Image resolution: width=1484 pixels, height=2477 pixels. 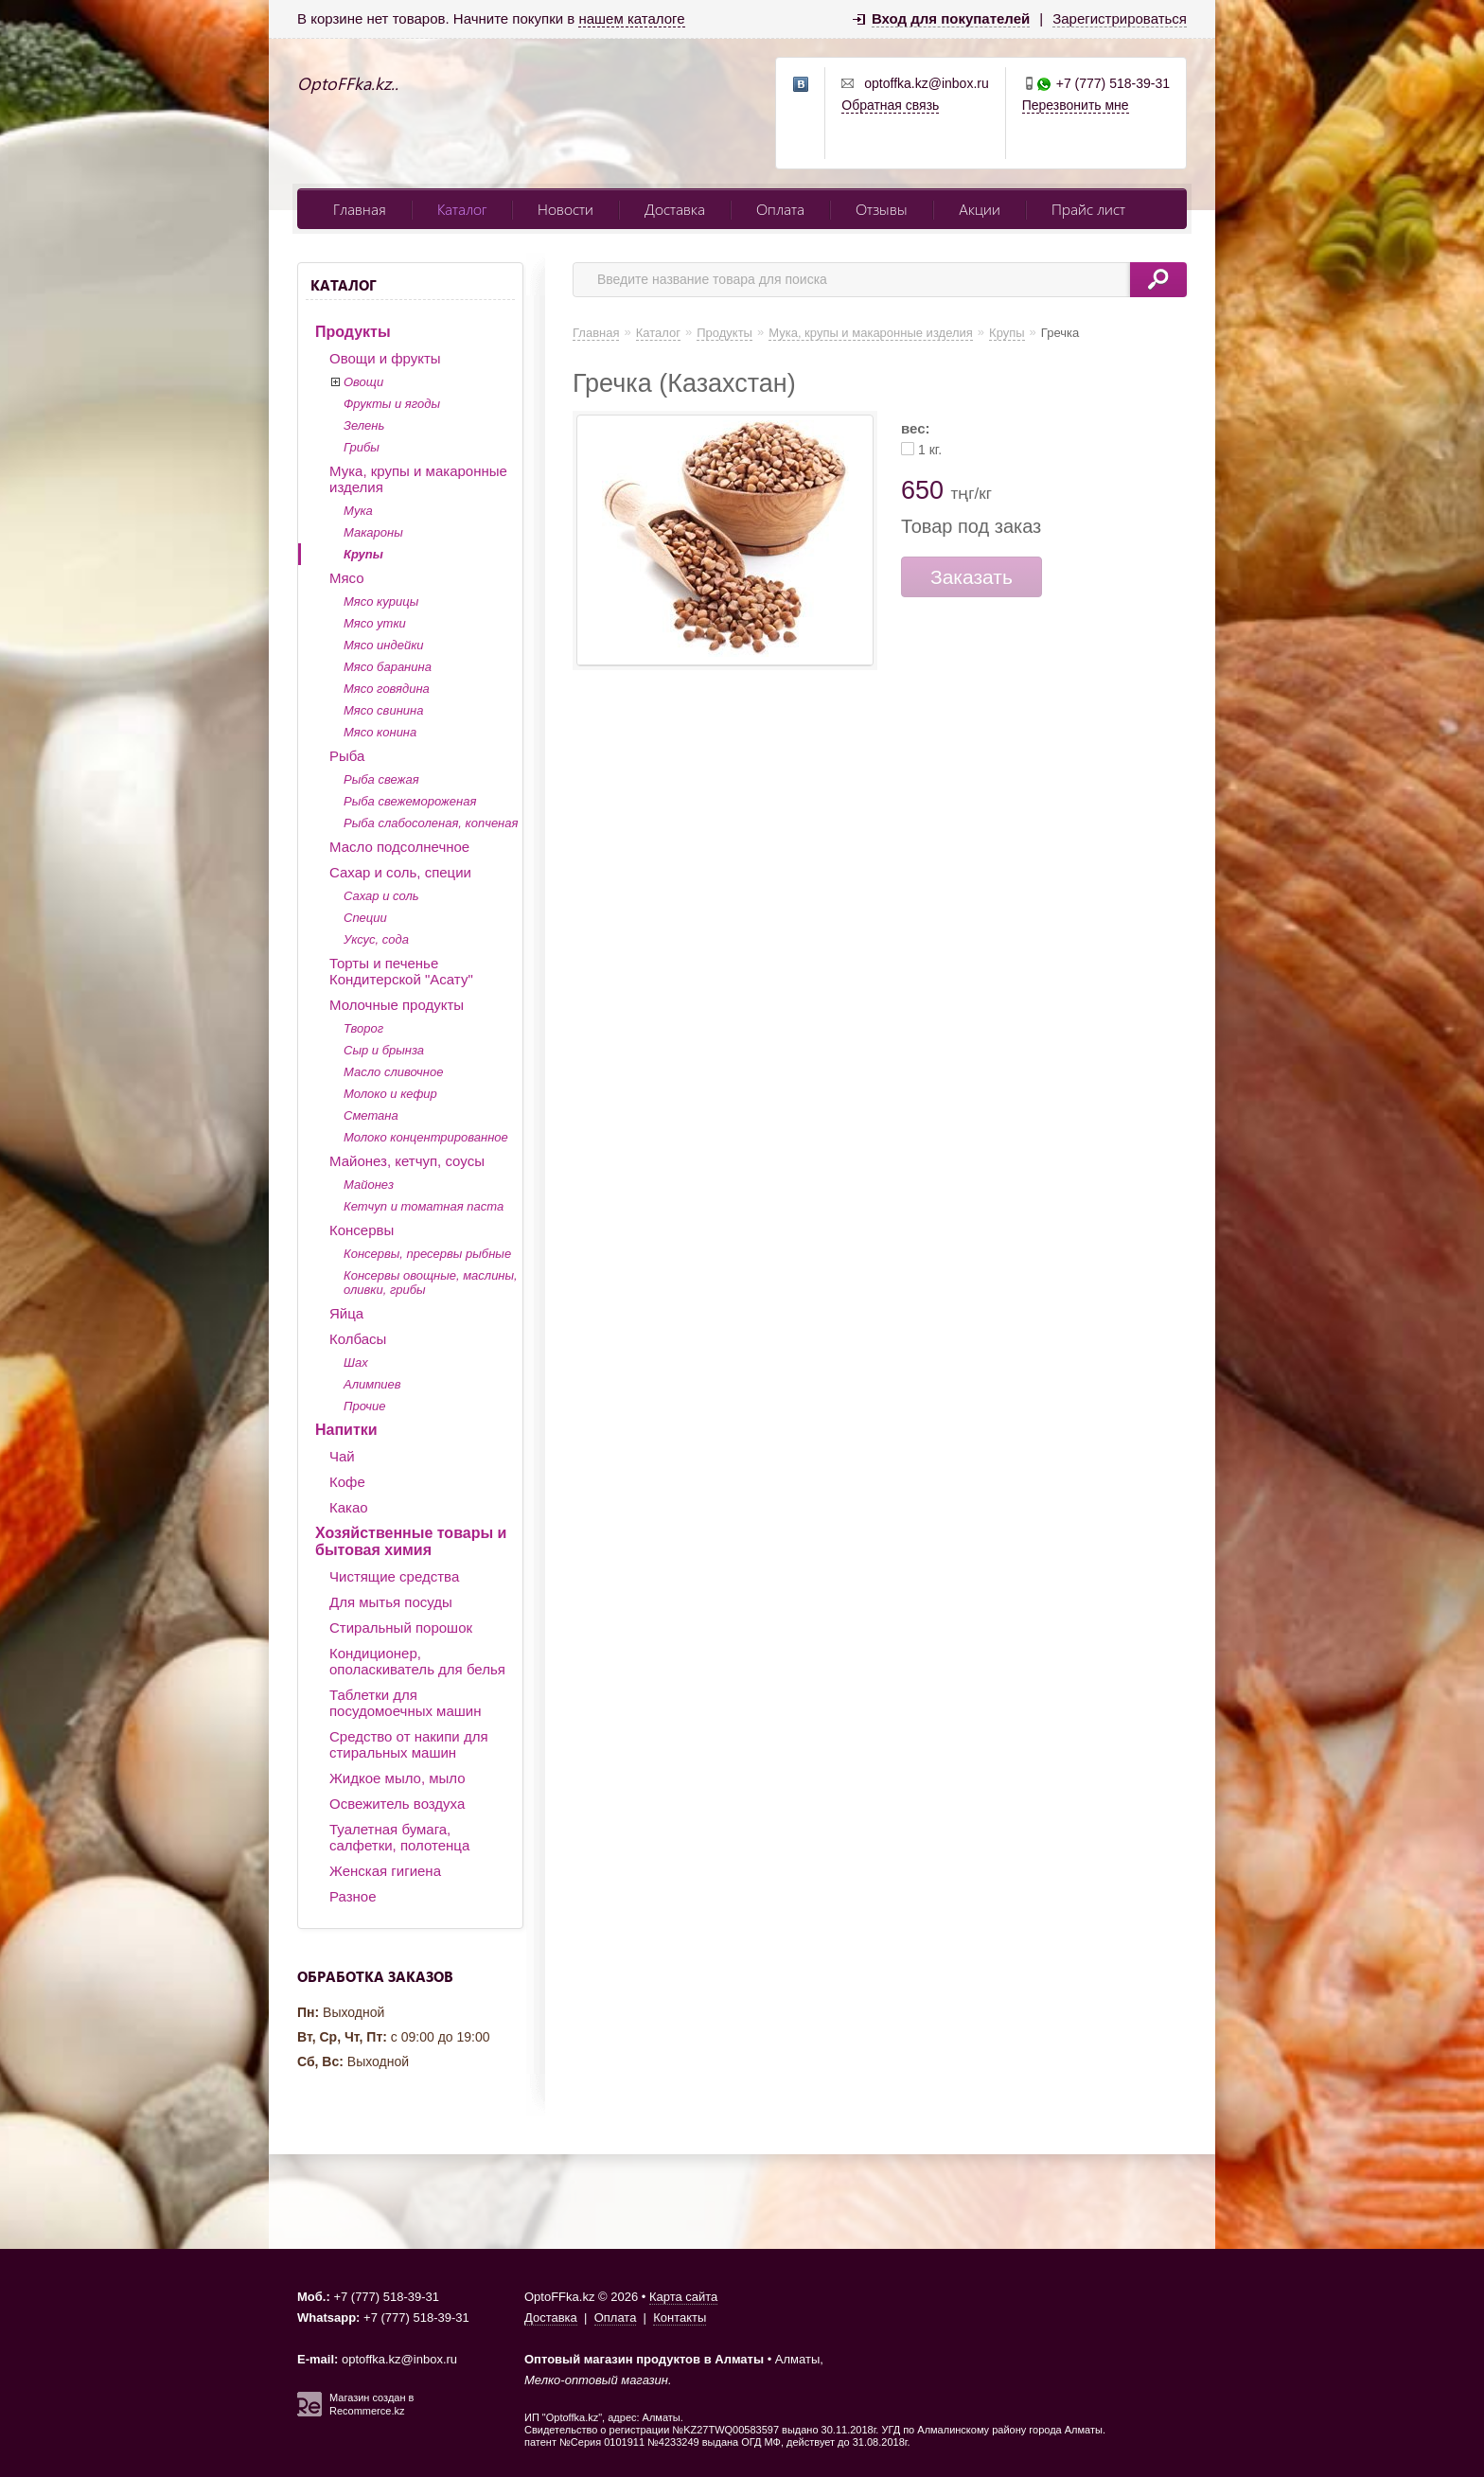 What do you see at coordinates (979, 209) in the screenshot?
I see `Акции` at bounding box center [979, 209].